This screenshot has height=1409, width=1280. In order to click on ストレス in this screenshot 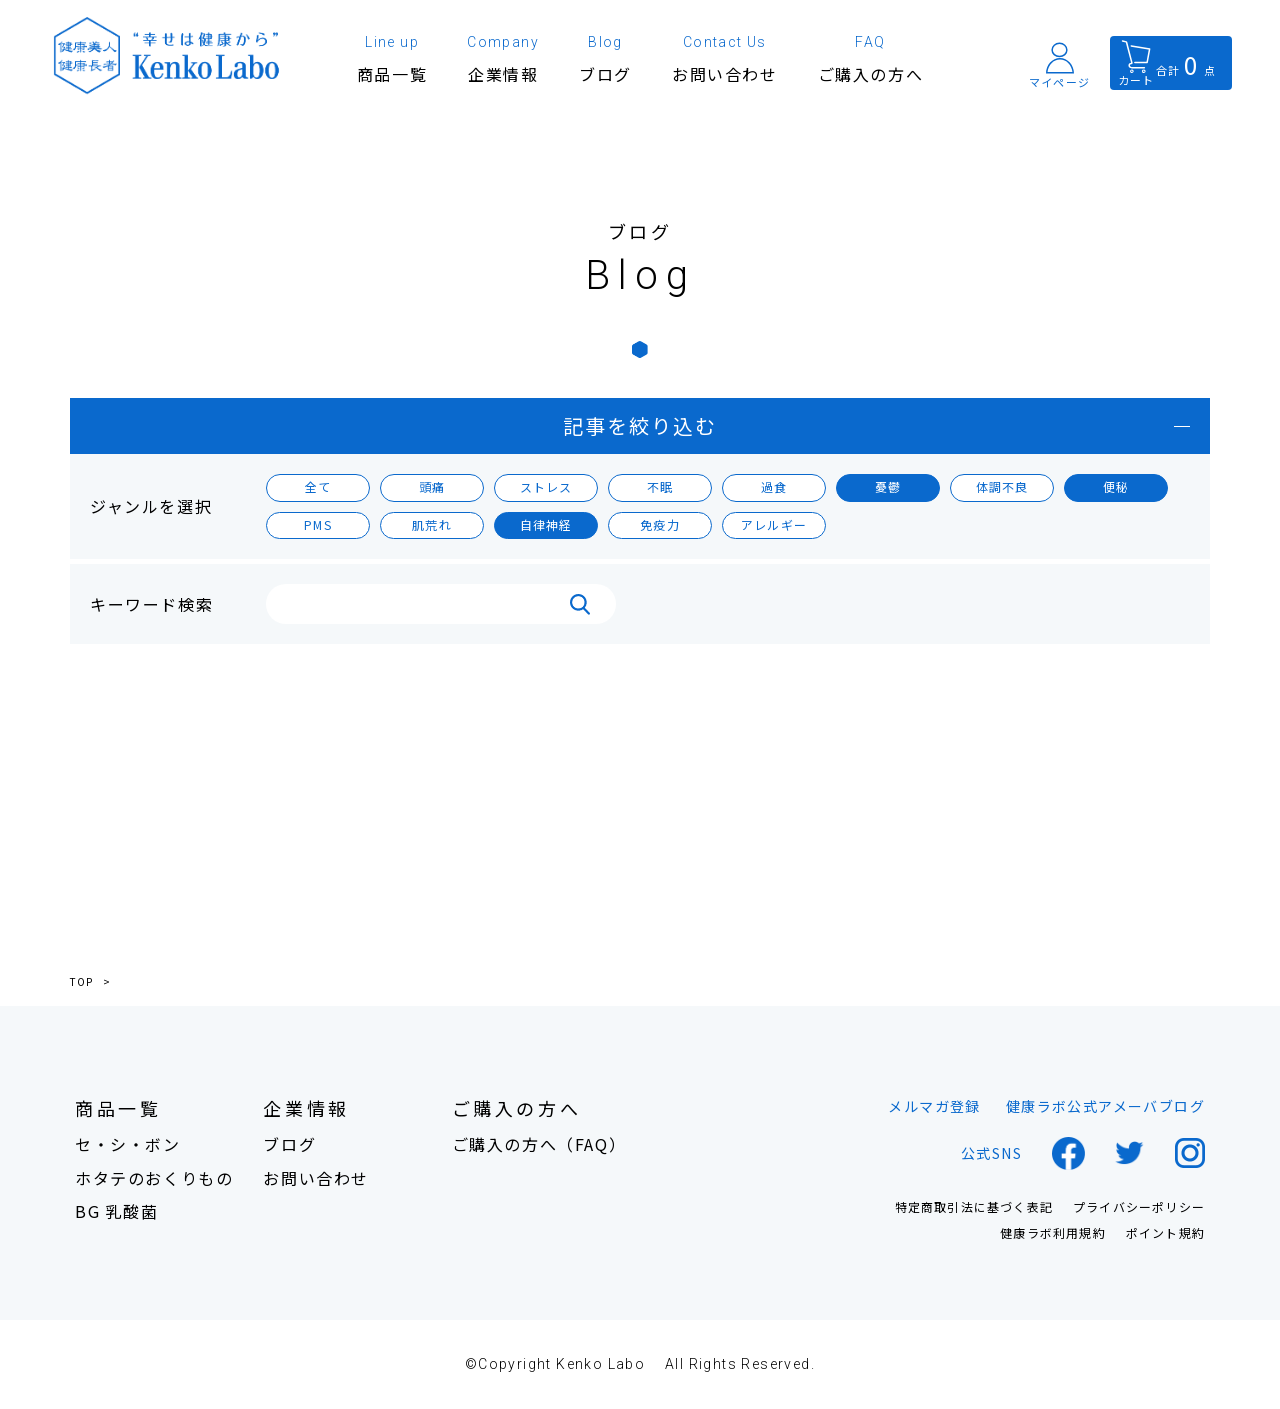, I will do `click(546, 486)`.